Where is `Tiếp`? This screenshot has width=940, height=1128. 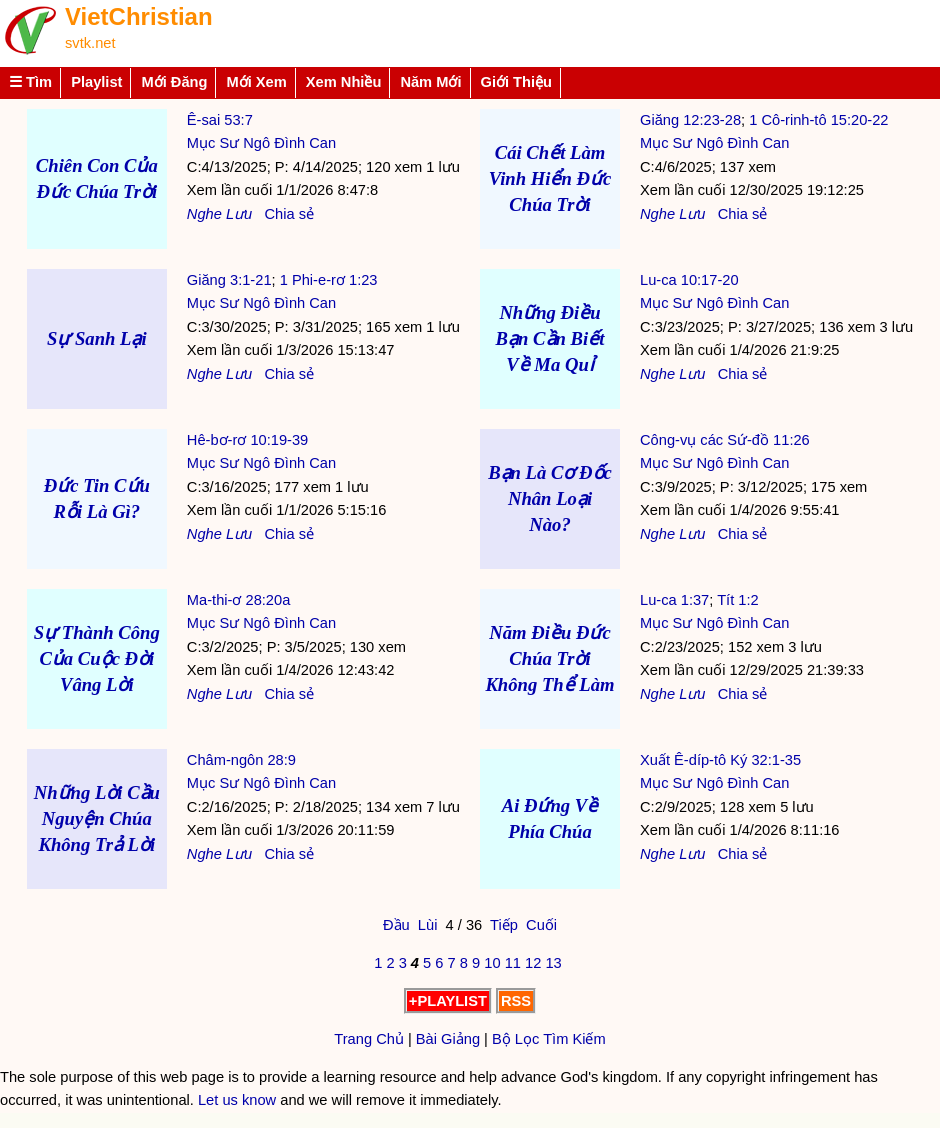 Tiếp is located at coordinates (504, 925).